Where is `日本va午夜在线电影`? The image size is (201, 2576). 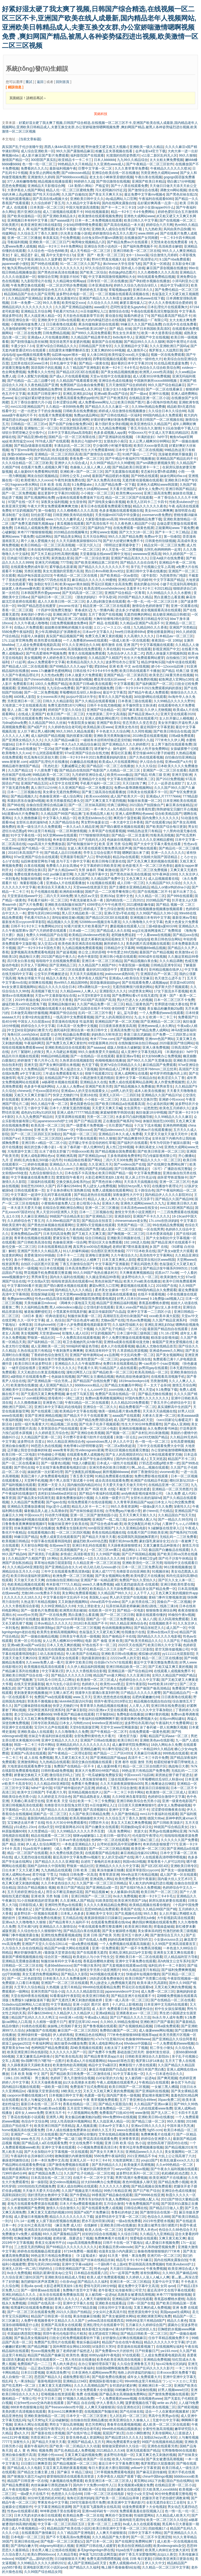 日本va午夜在线电影 is located at coordinates (74, 1840).